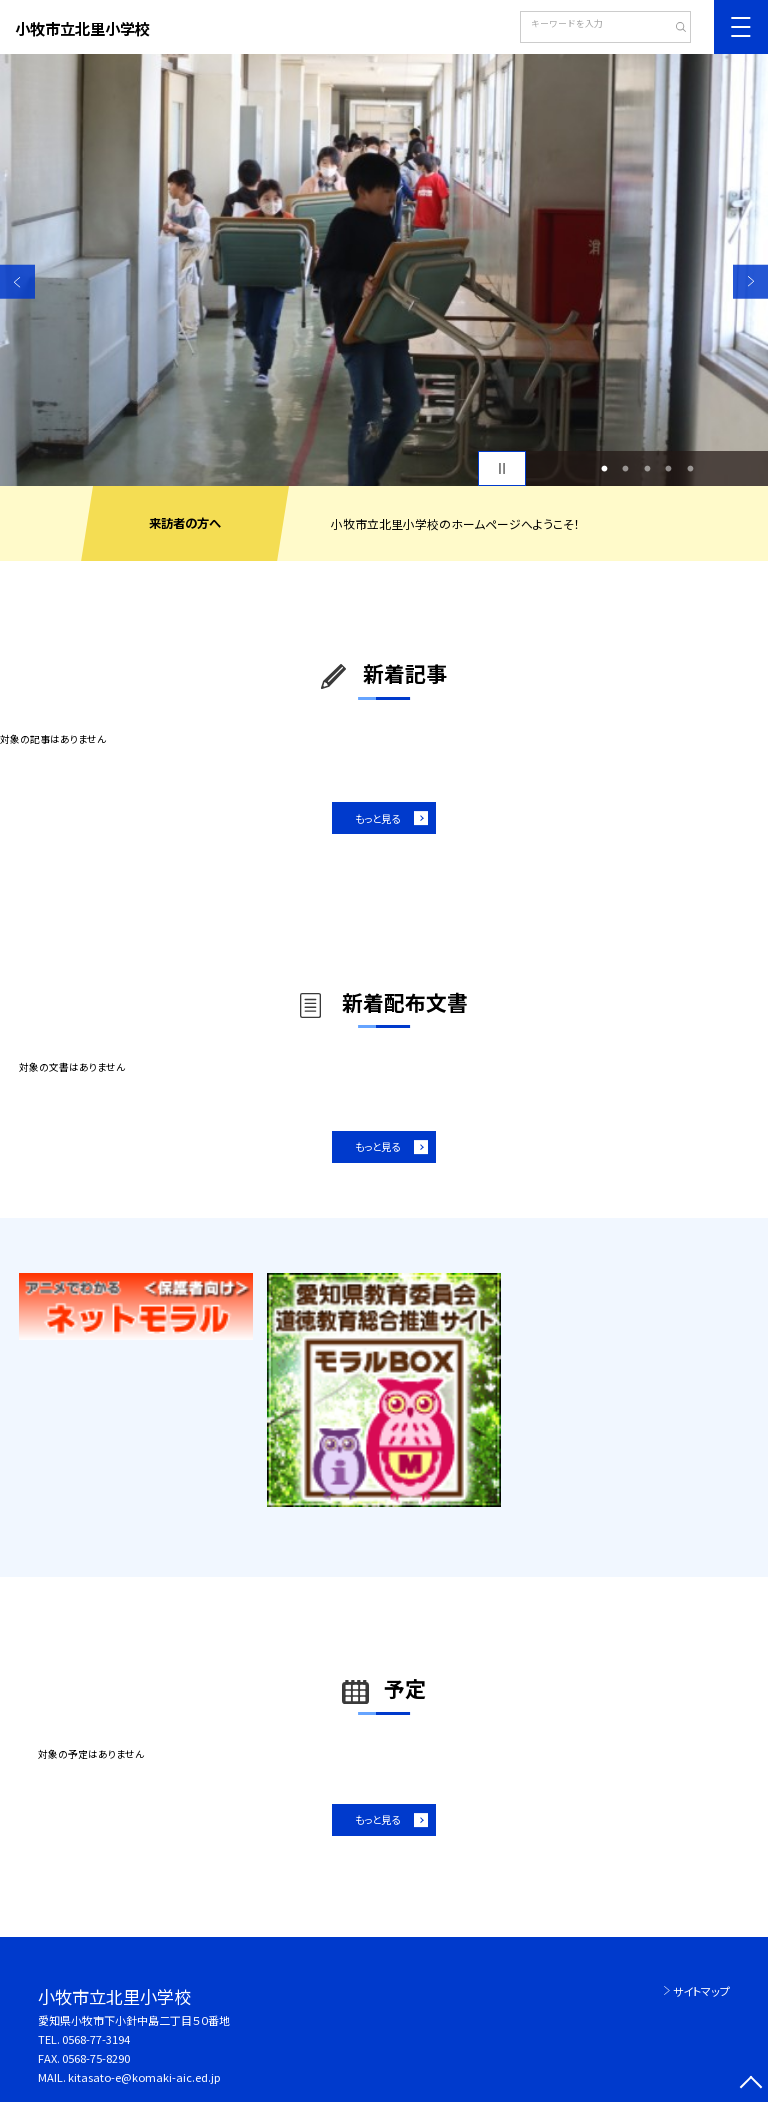 The image size is (768, 2102). I want to click on [ページの先頭に戻る], so click(750, 2084).